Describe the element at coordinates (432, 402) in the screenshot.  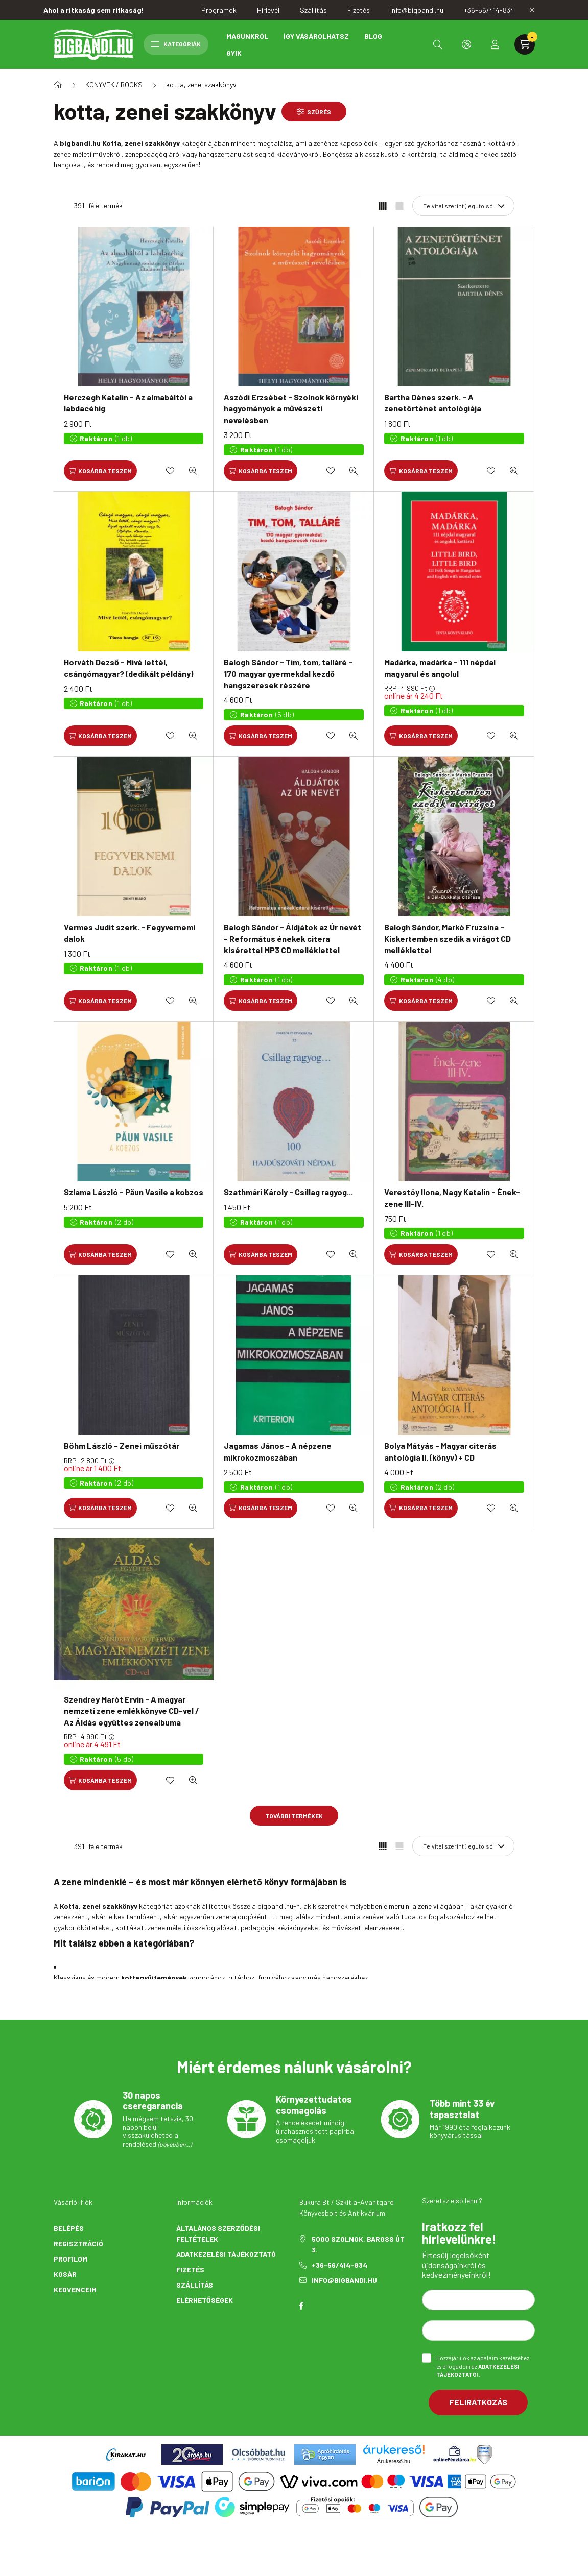
I see `Bartha Dénes szerk. - A zenetörténet antológiája` at that location.